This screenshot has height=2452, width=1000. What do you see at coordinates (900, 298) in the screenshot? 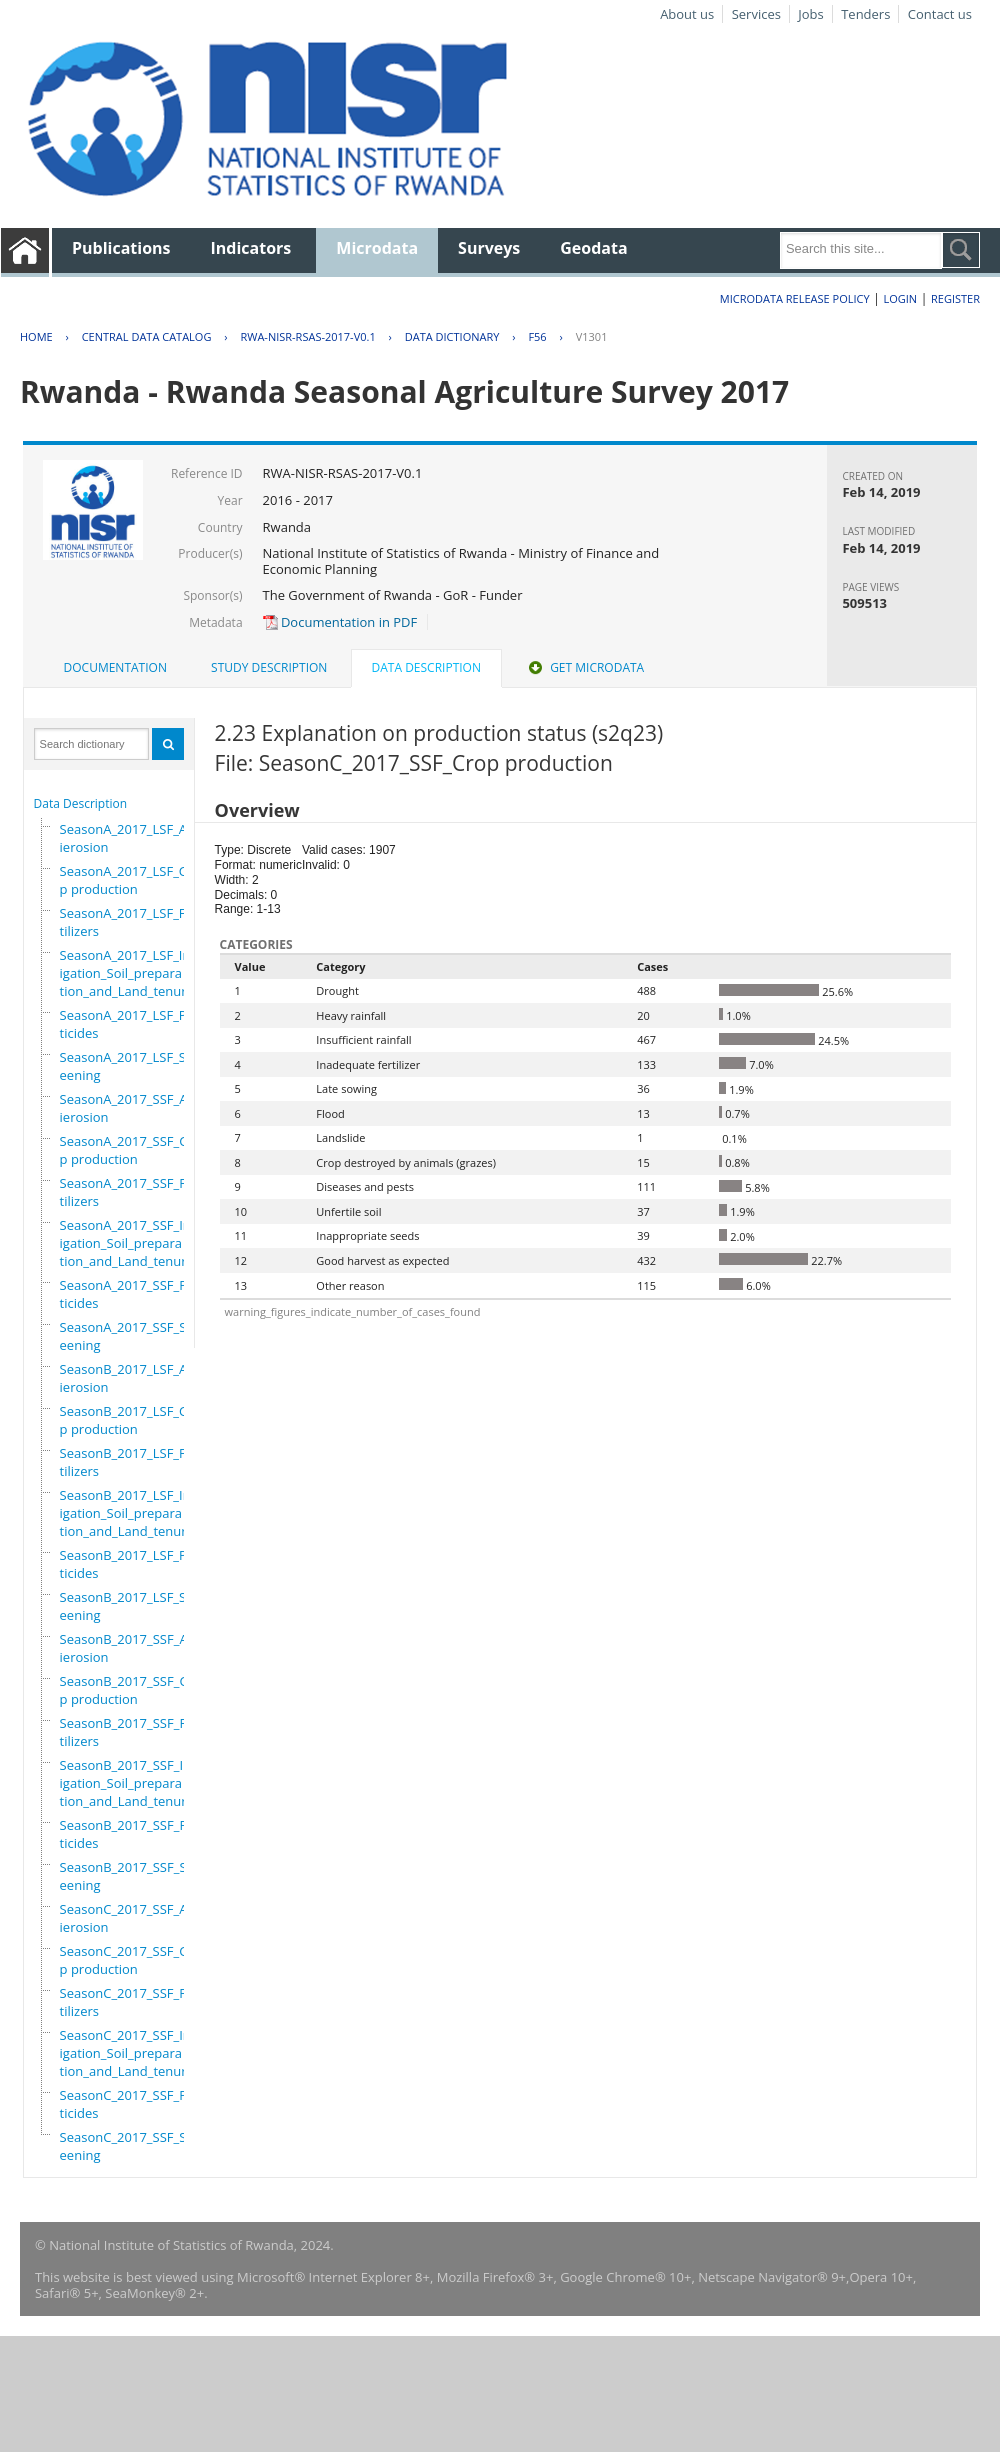
I see `Login` at bounding box center [900, 298].